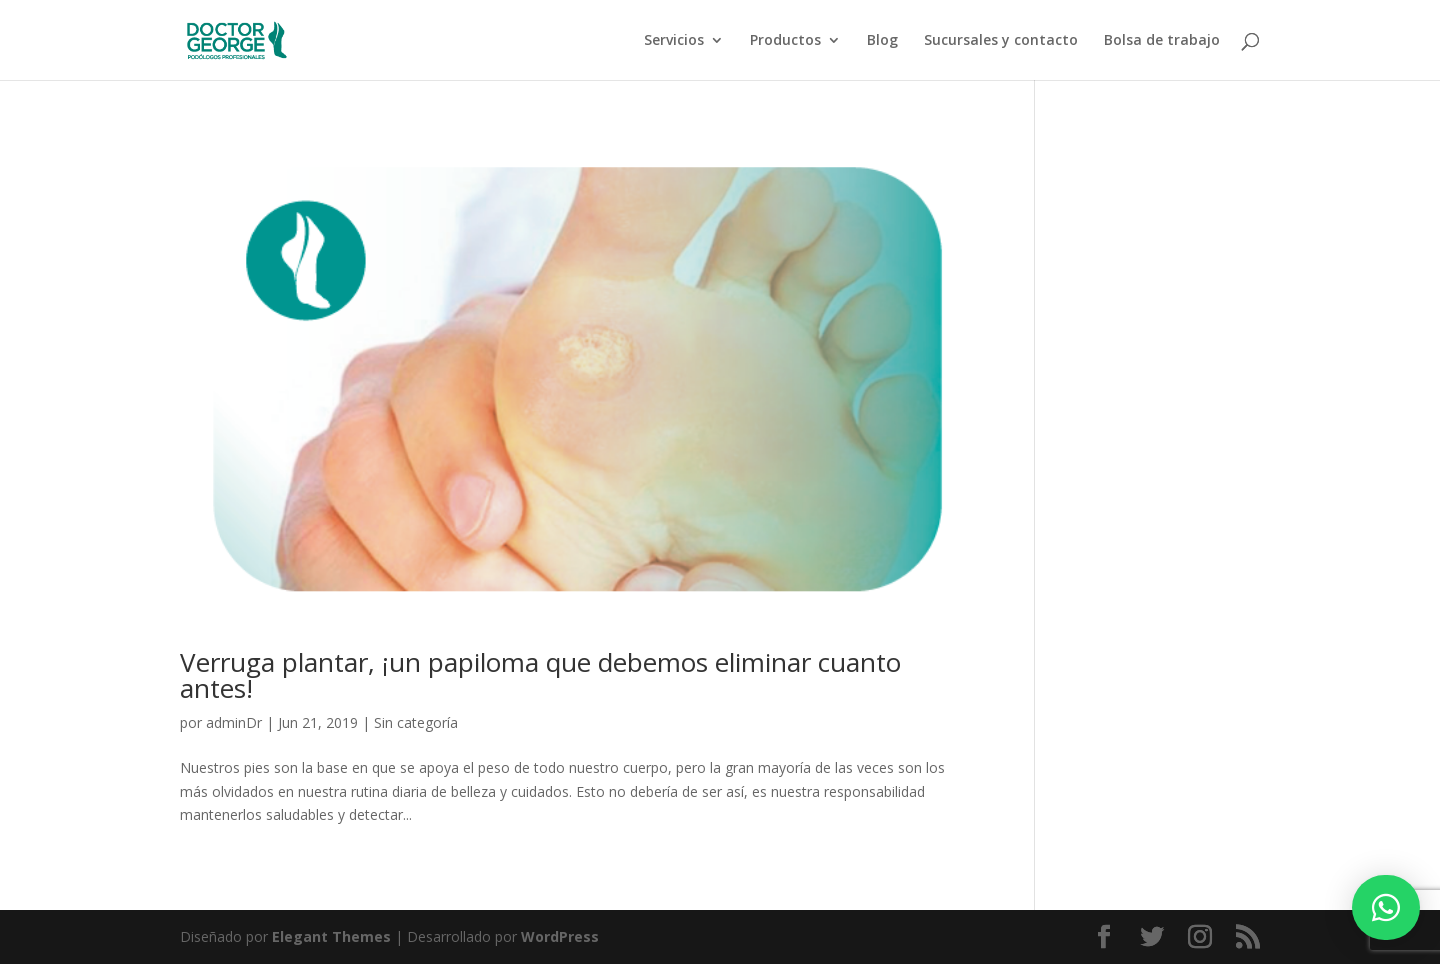  I want to click on Sucursales y contacto, so click(1001, 41).